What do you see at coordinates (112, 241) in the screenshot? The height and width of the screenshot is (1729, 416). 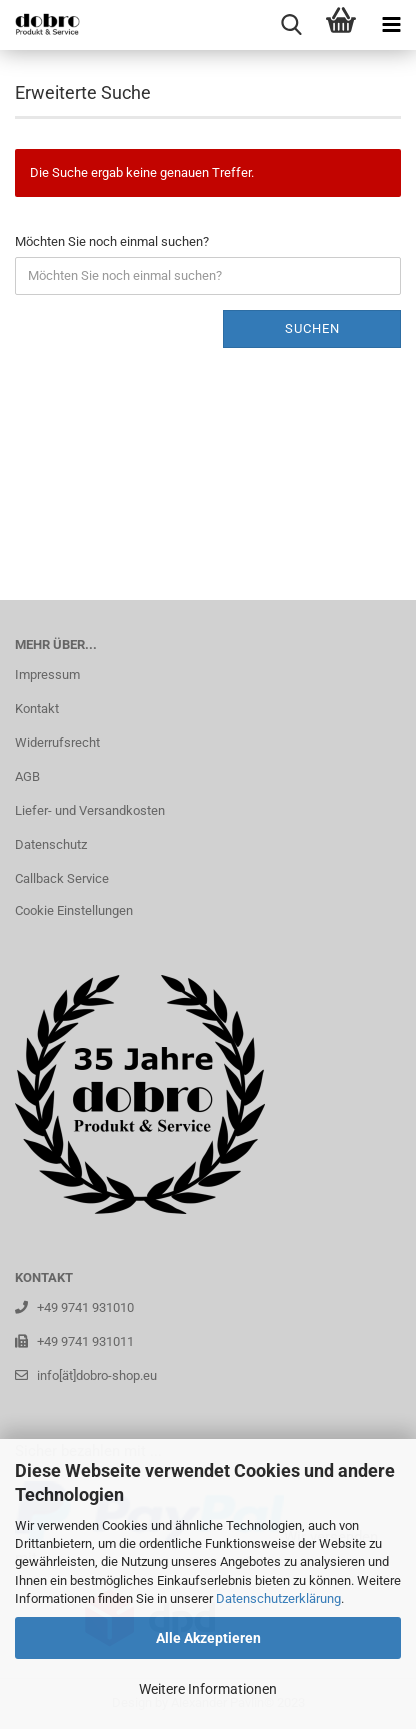 I see `Möchten Sie noch einmal suchen?` at bounding box center [112, 241].